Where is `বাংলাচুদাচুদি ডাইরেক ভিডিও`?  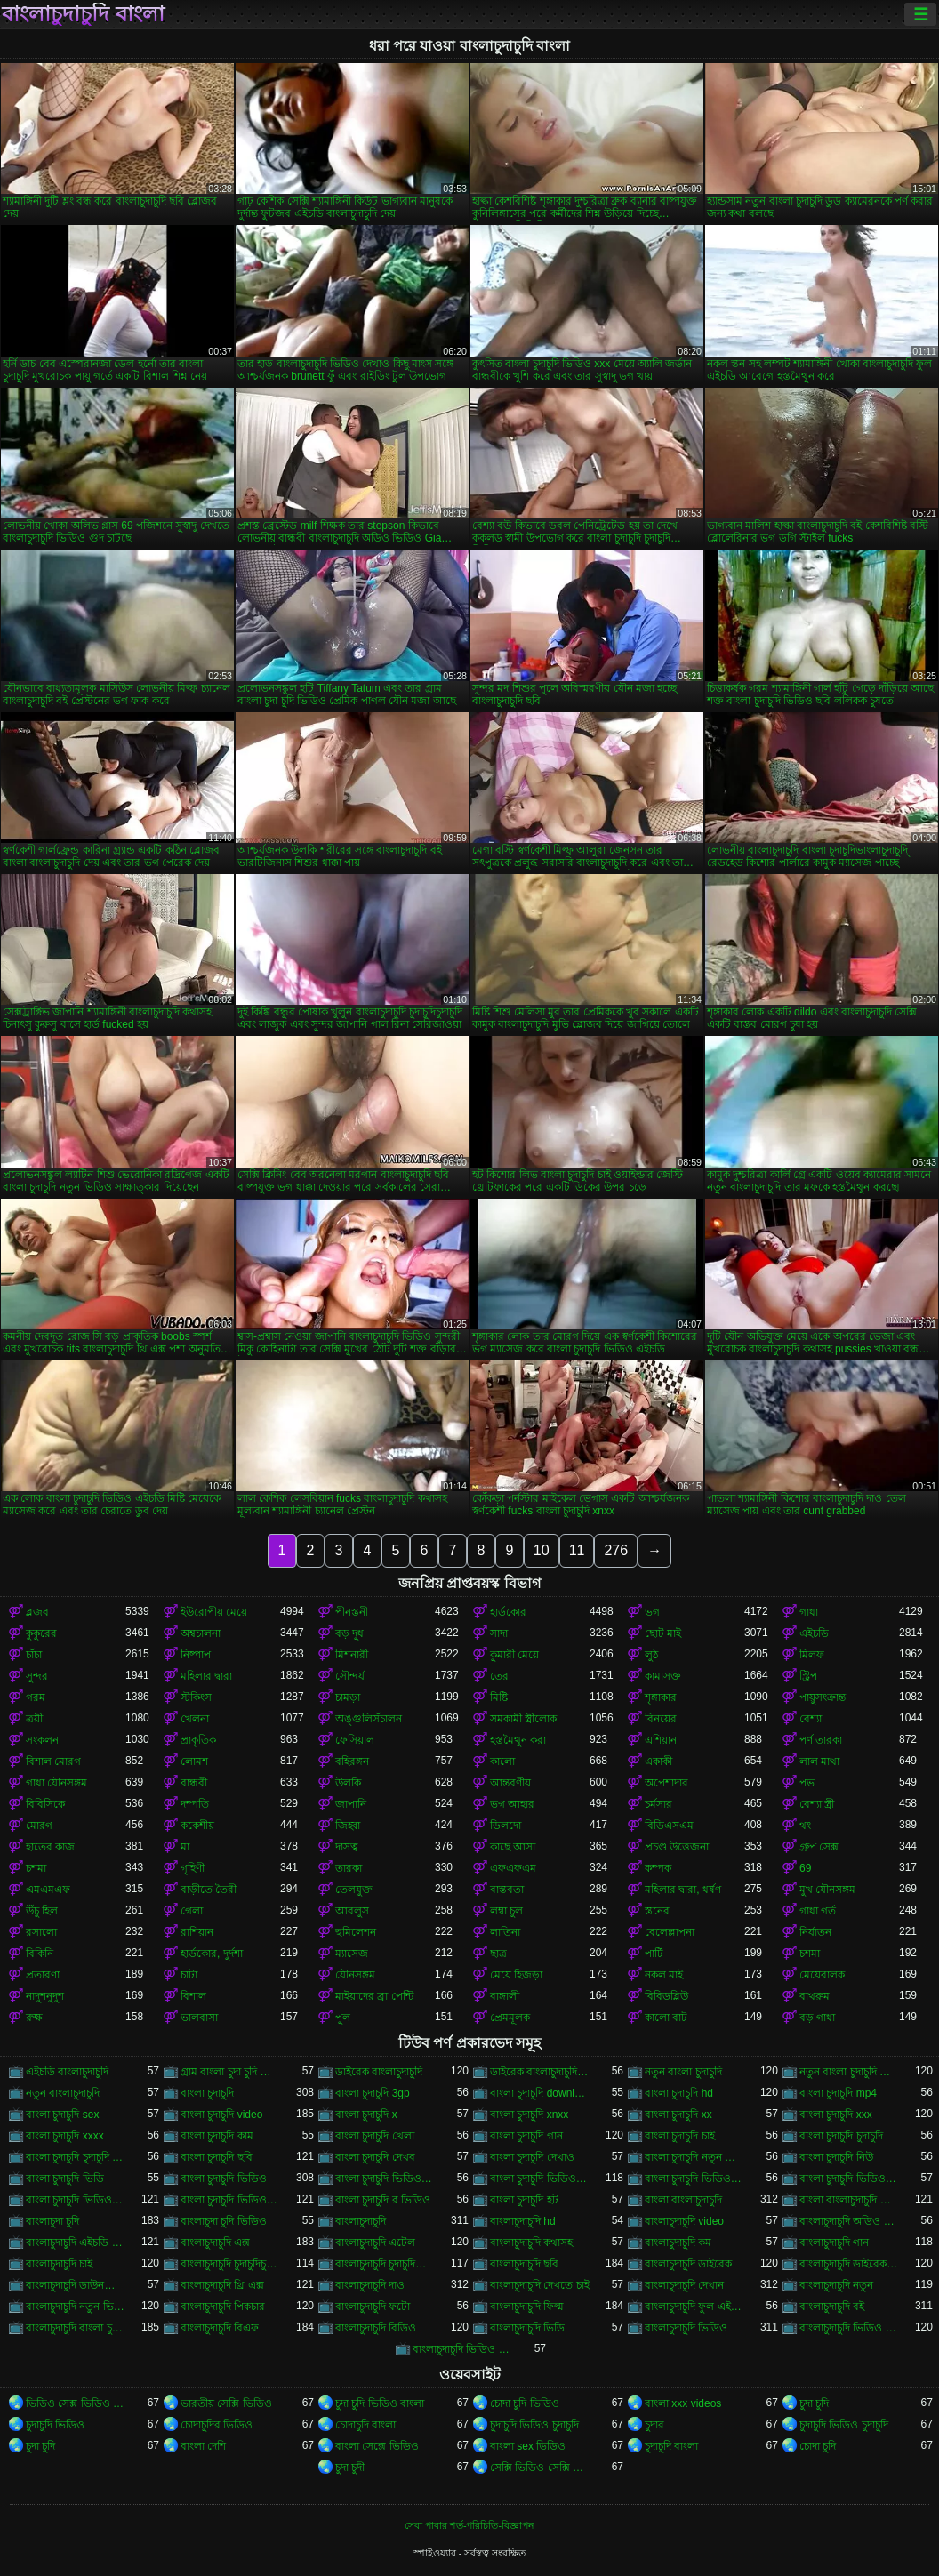
বাংলাচুদাচুদি ডাইরেক ভিডিও is located at coordinates (849, 2264).